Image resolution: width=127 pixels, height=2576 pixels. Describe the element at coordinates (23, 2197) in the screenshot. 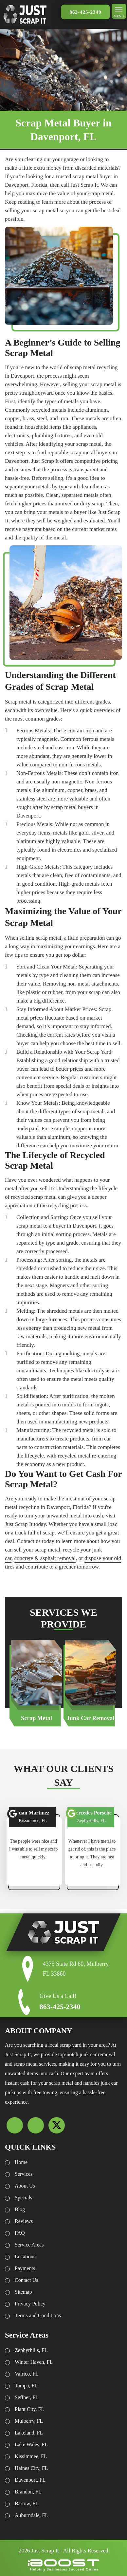

I see `Specials` at that location.